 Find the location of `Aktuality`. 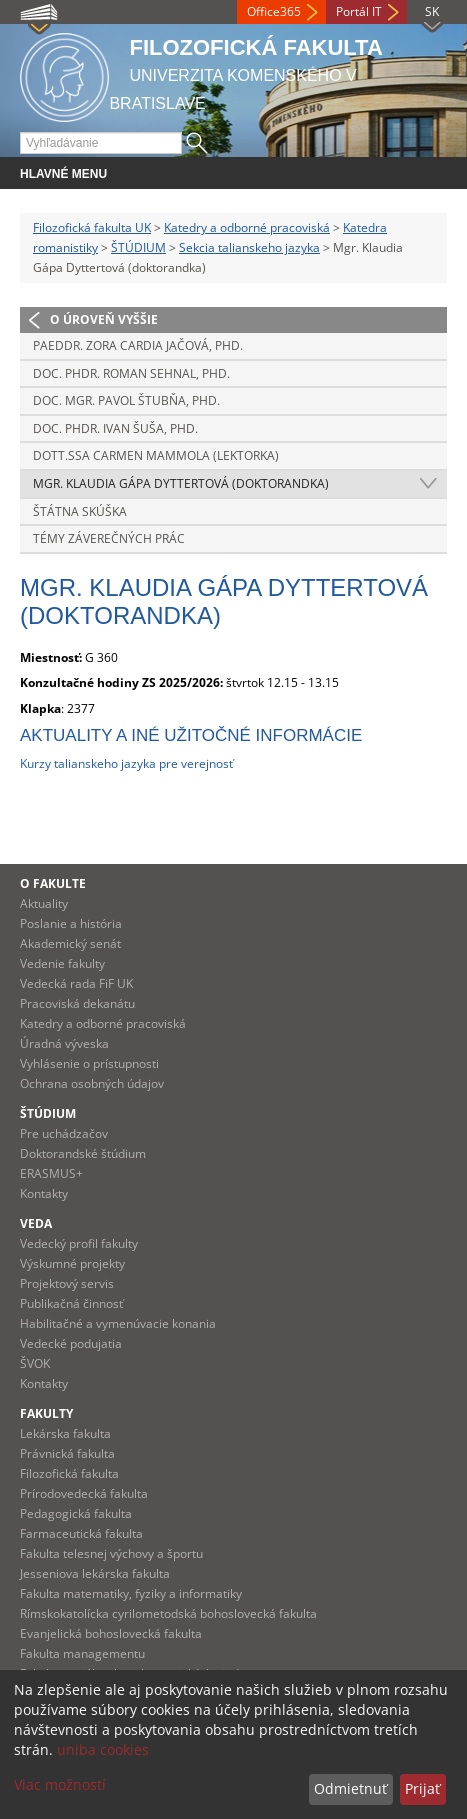

Aktuality is located at coordinates (44, 903).